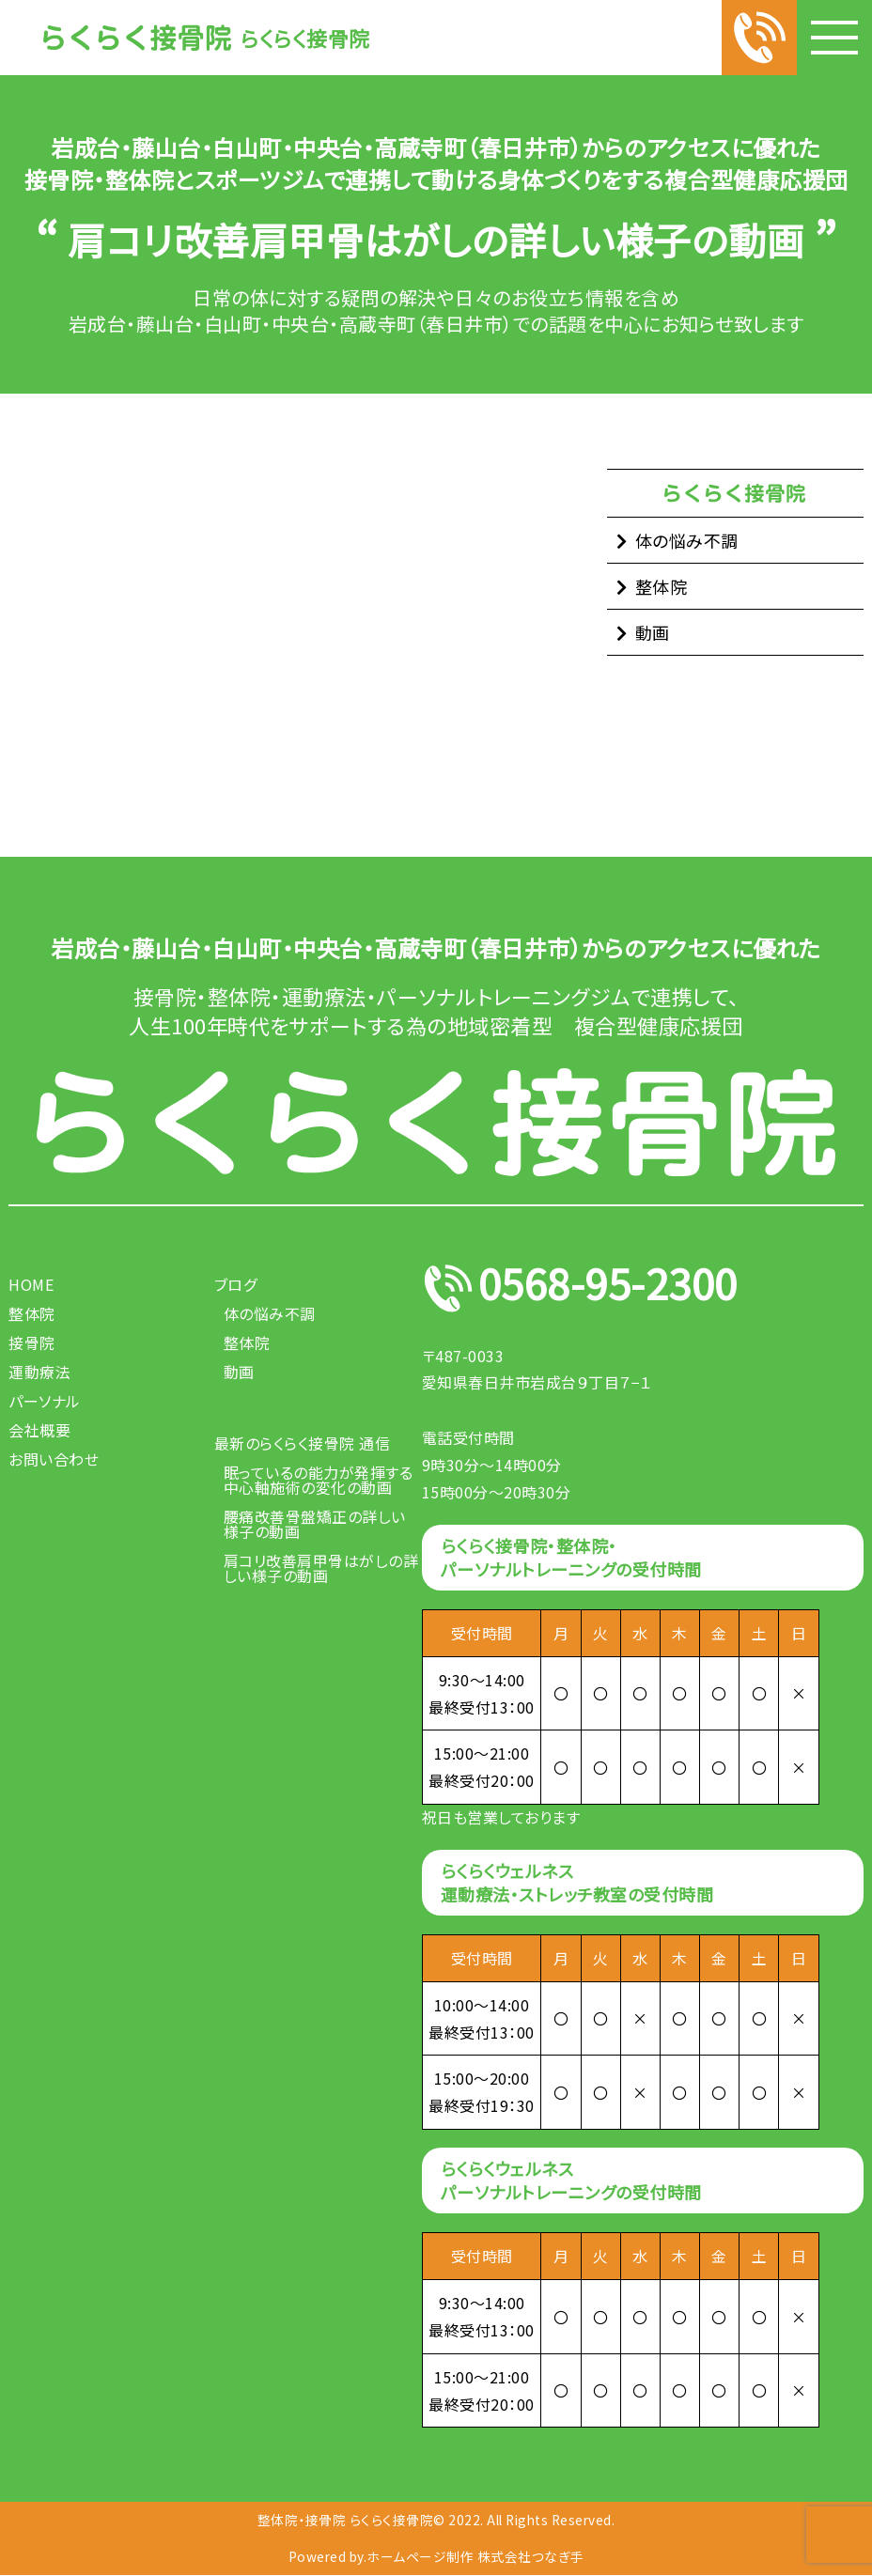  Describe the element at coordinates (321, 1568) in the screenshot. I see `肩コリ改善肩甲骨はがしの詳しい様子の動画` at that location.